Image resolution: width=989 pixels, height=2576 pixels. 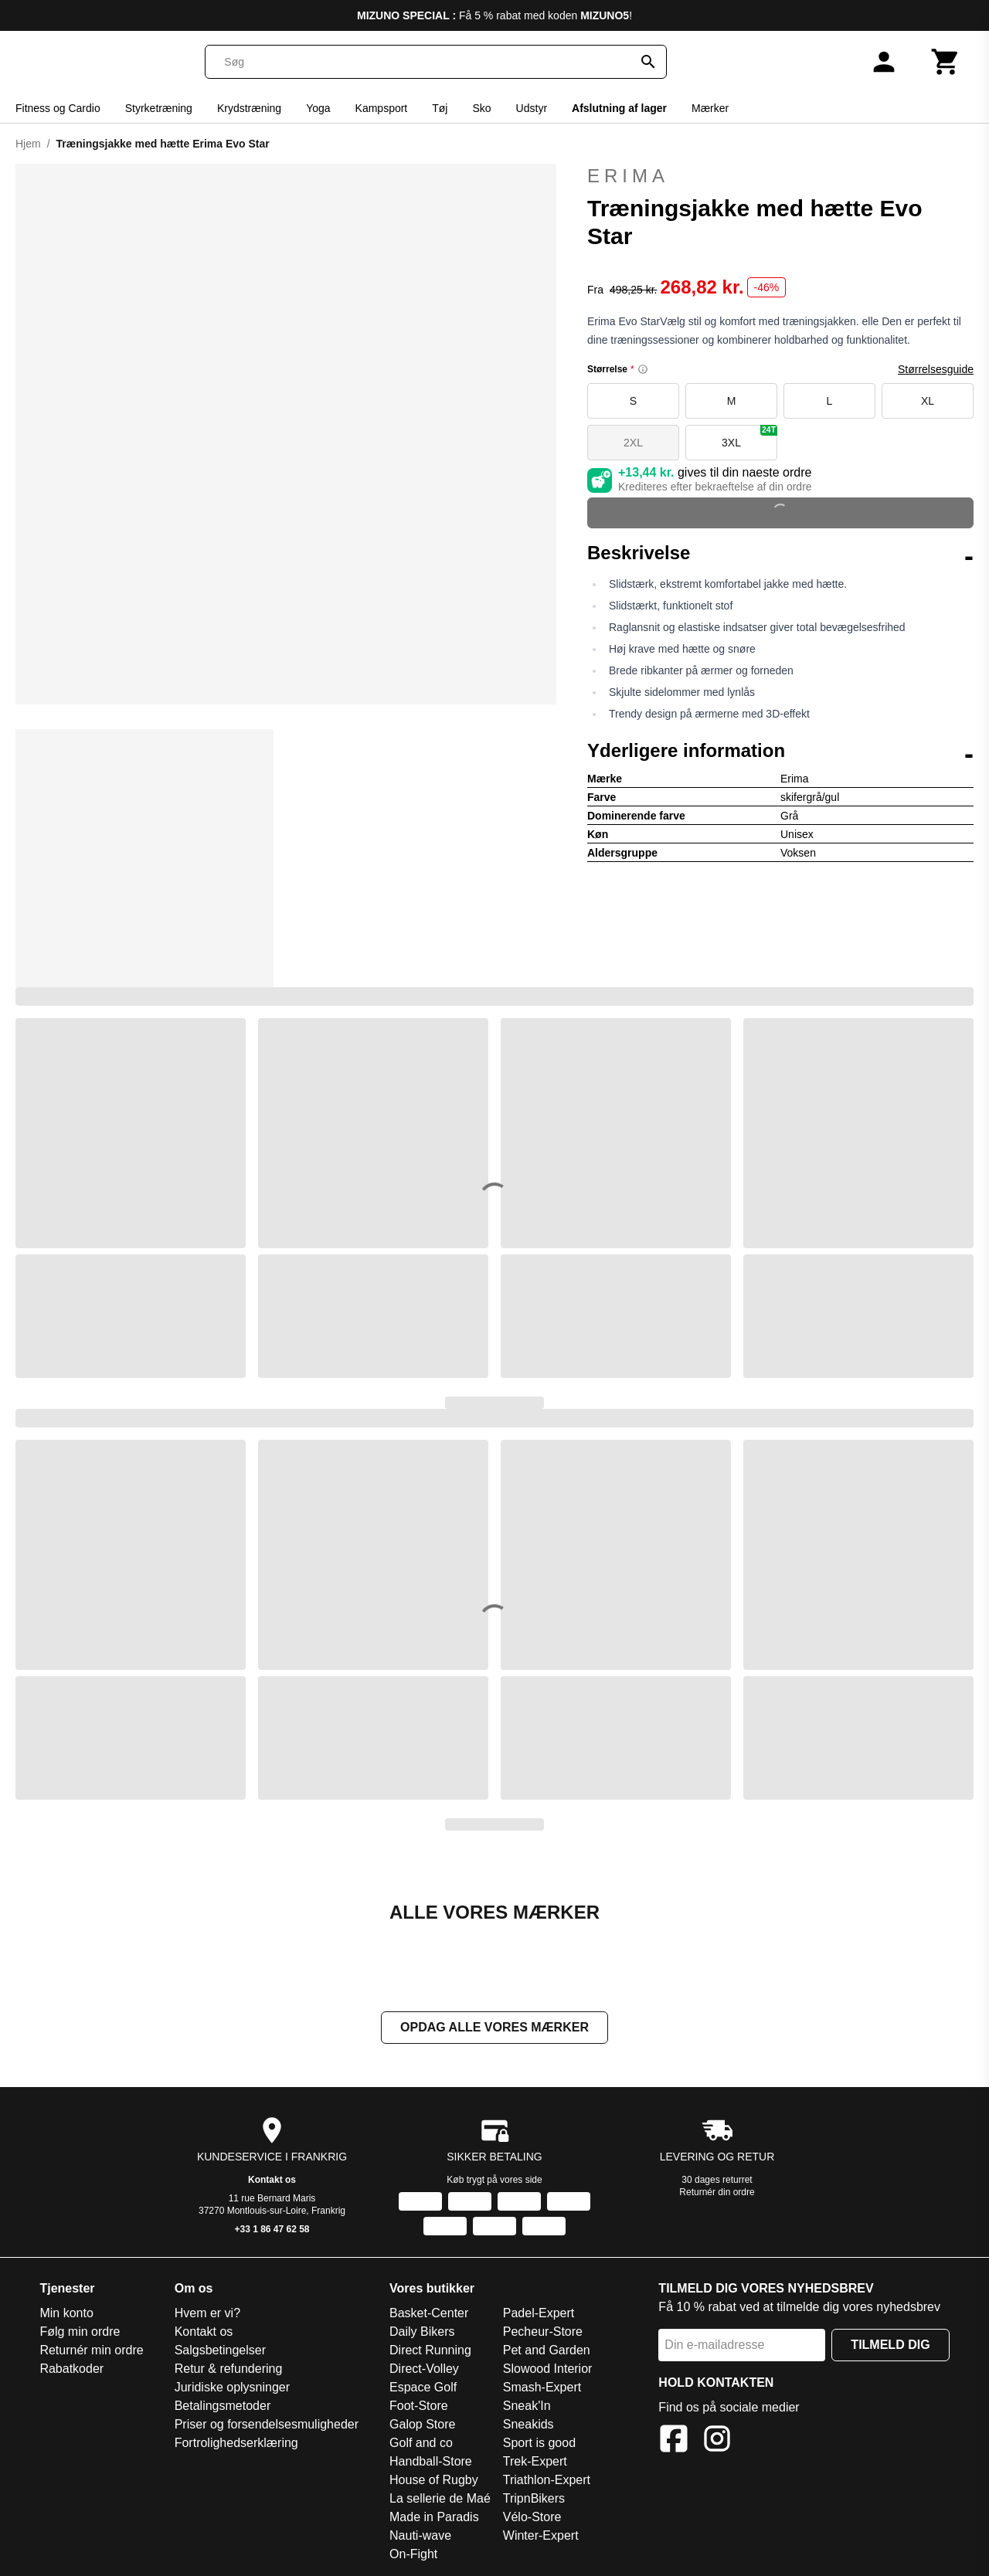 I want to click on Triathlon-Expert, so click(x=546, y=2479).